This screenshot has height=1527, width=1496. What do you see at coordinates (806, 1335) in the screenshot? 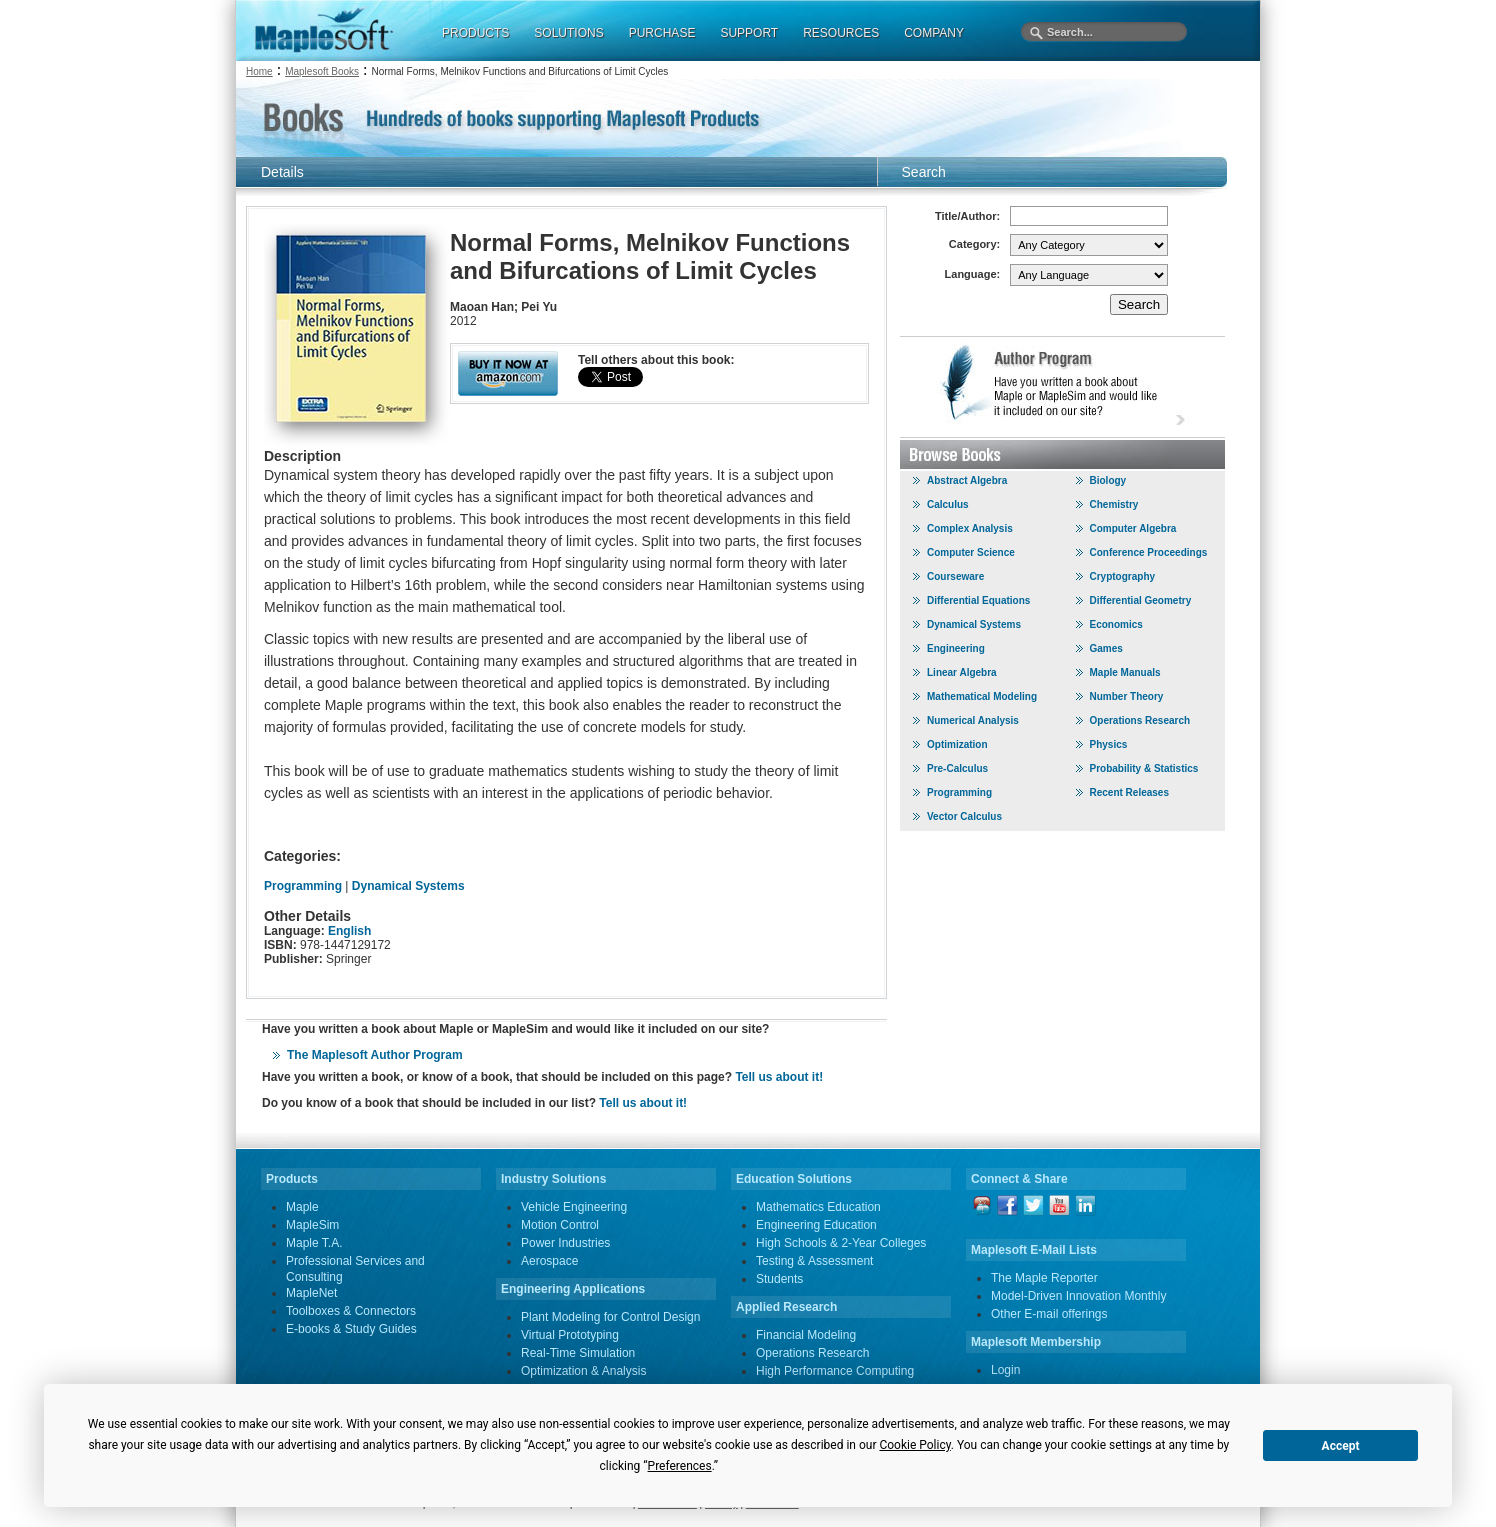
I see `Financial Modeling` at bounding box center [806, 1335].